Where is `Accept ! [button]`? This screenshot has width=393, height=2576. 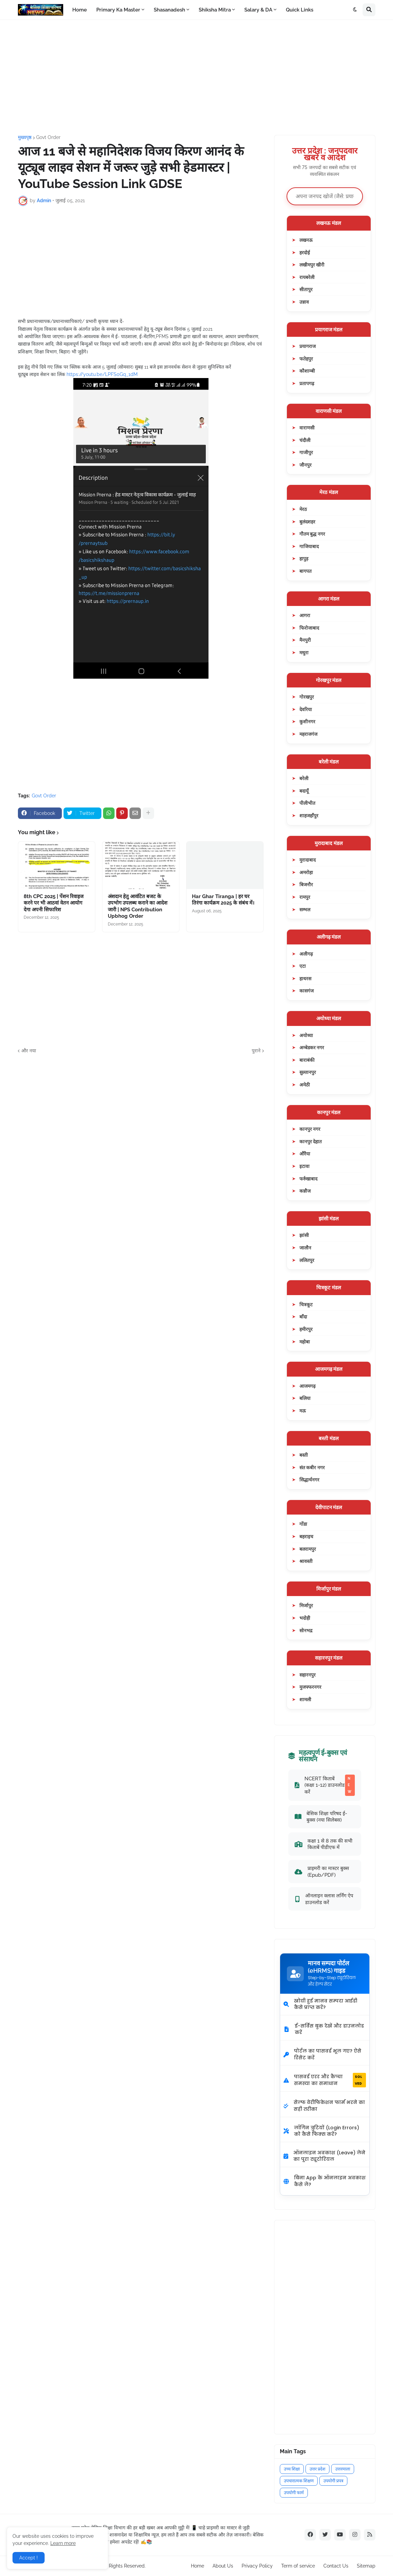
Accept ! [button] is located at coordinates (28, 2557).